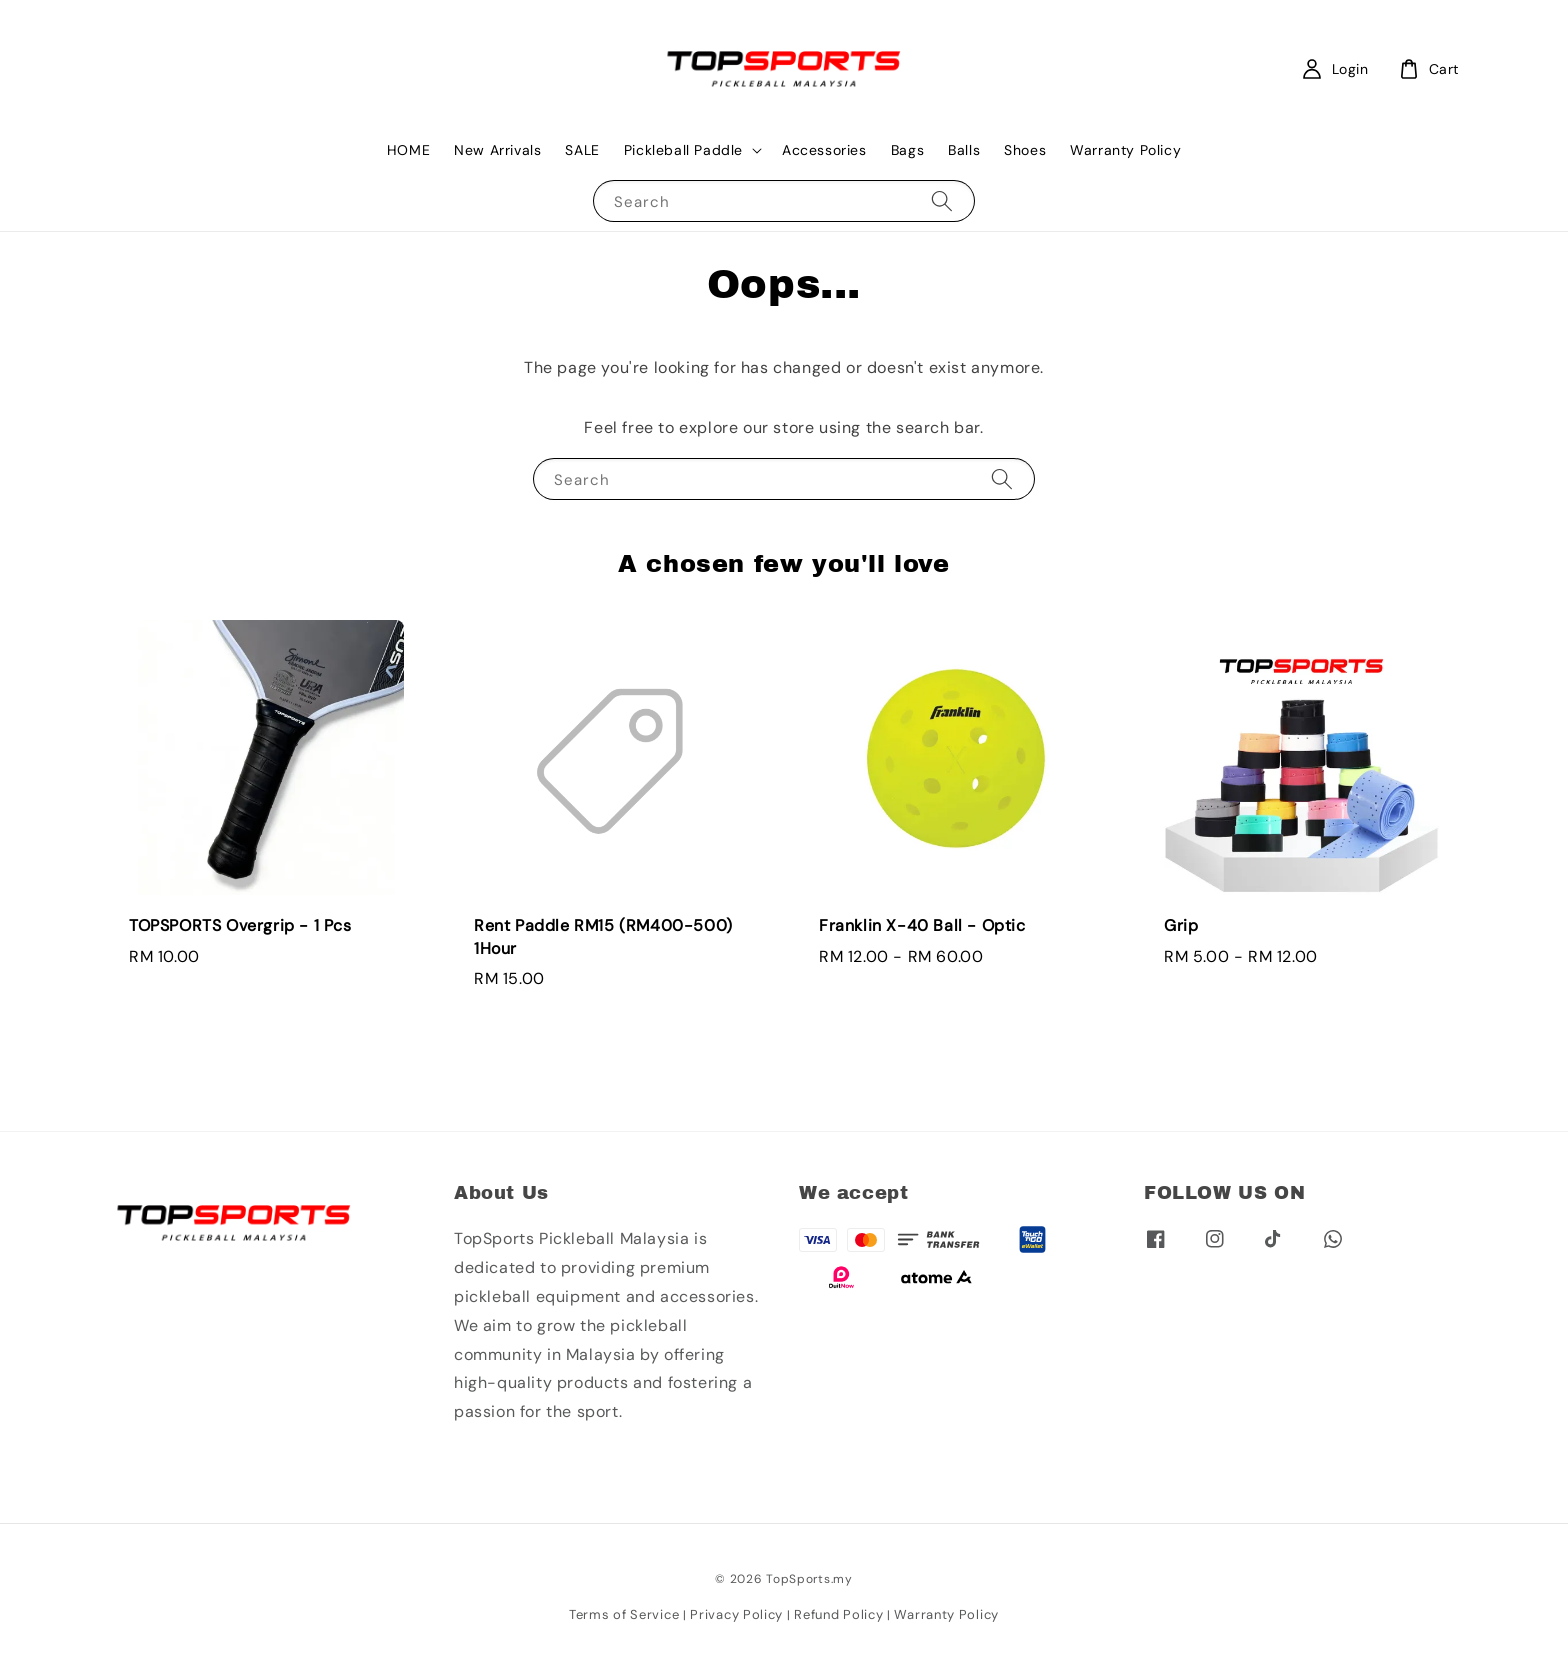 This screenshot has width=1568, height=1657. I want to click on Shoes, so click(1025, 150).